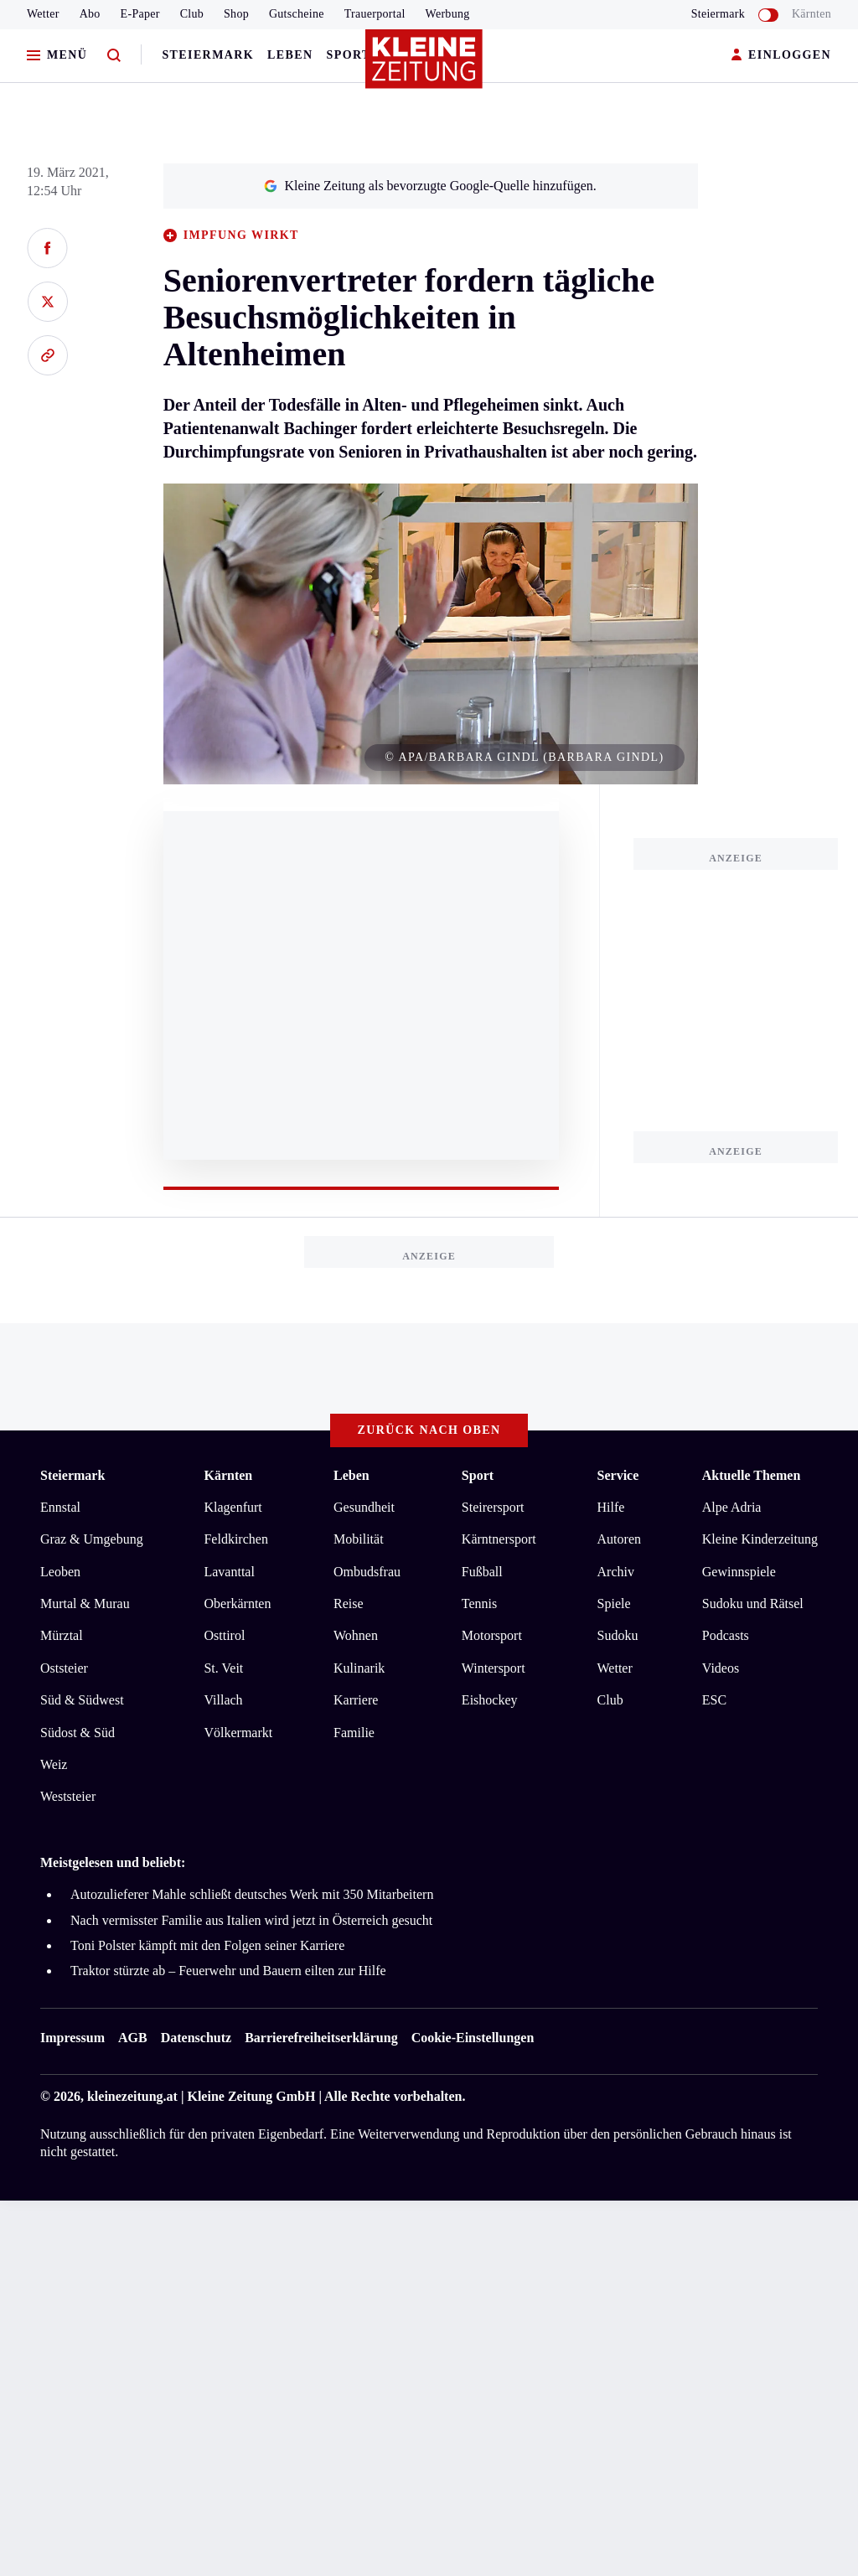 The height and width of the screenshot is (2576, 858). What do you see at coordinates (237, 1603) in the screenshot?
I see `Oberkärnten` at bounding box center [237, 1603].